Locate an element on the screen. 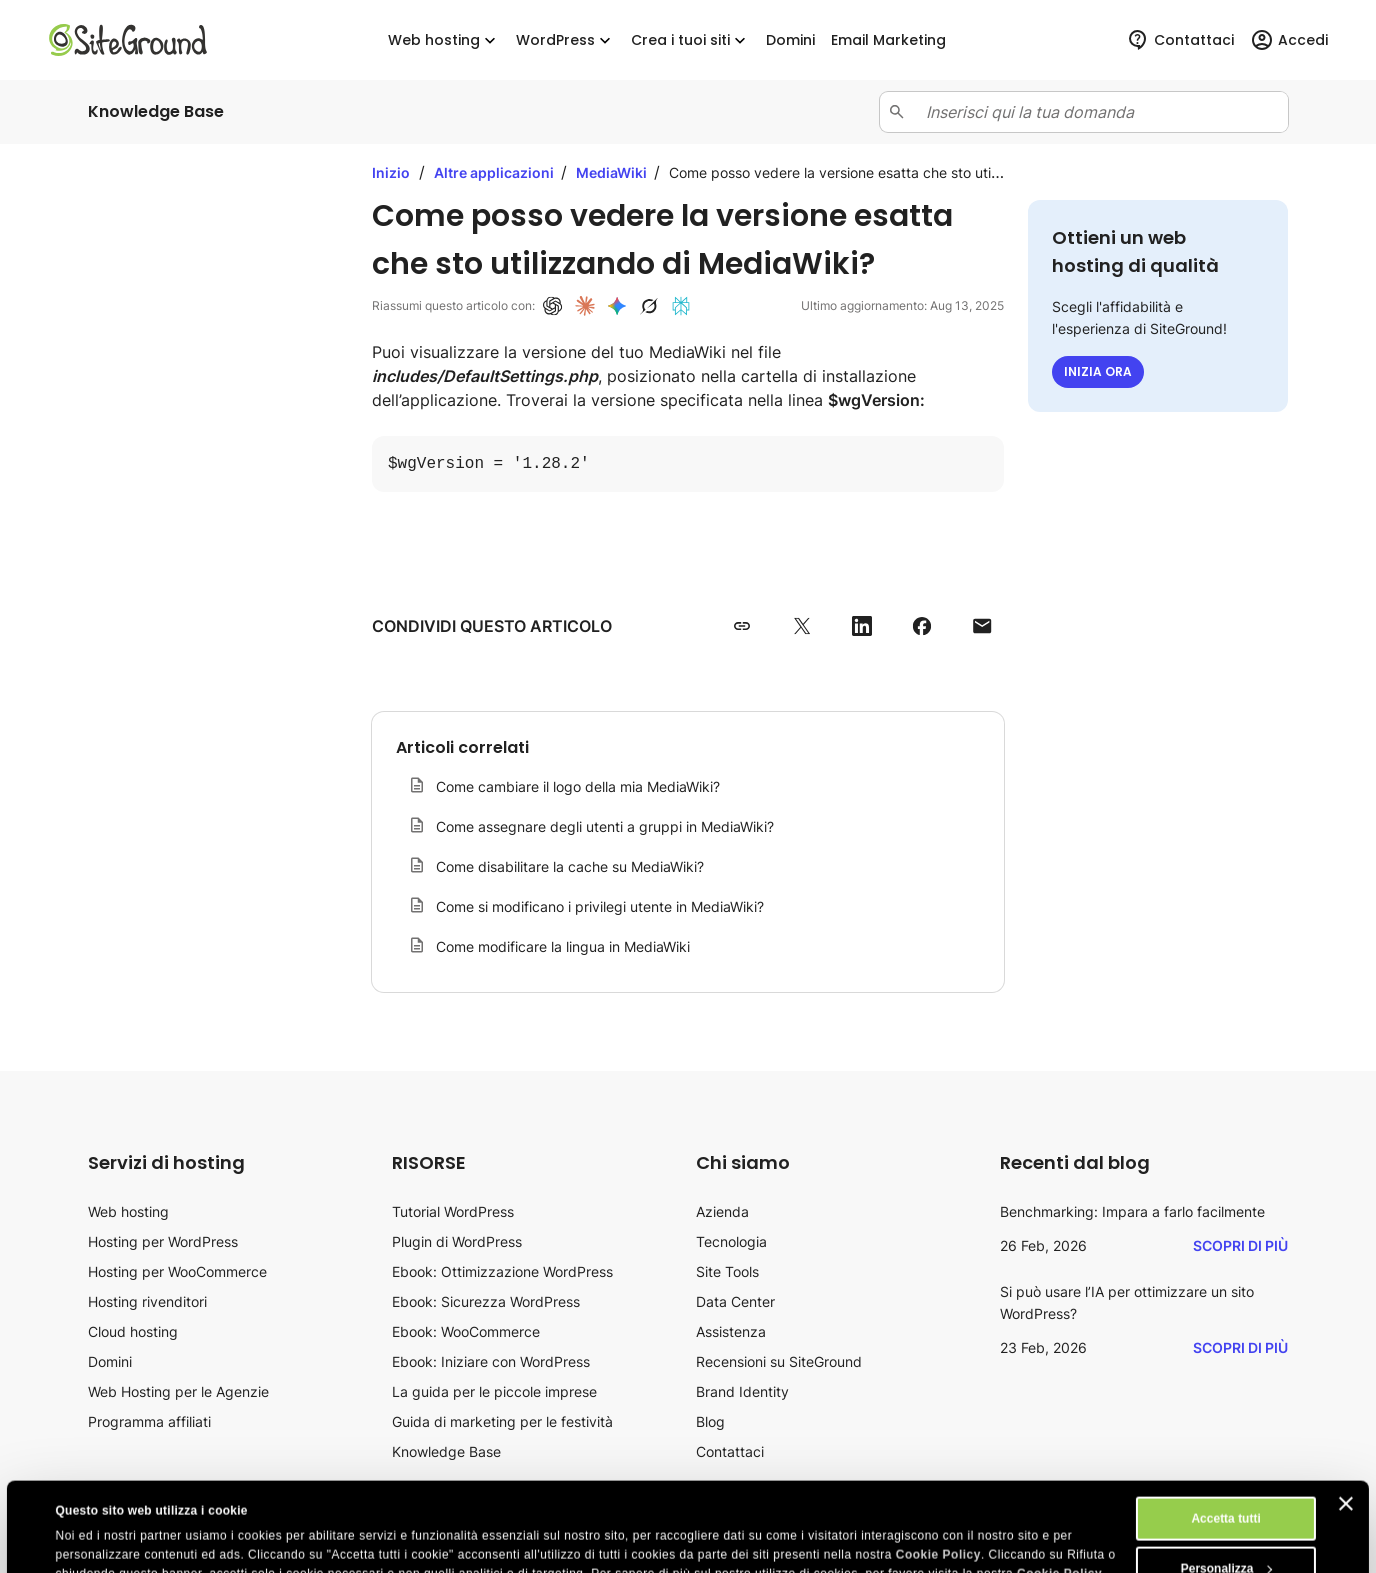 The width and height of the screenshot is (1376, 1573). Assistenza is located at coordinates (731, 1331).